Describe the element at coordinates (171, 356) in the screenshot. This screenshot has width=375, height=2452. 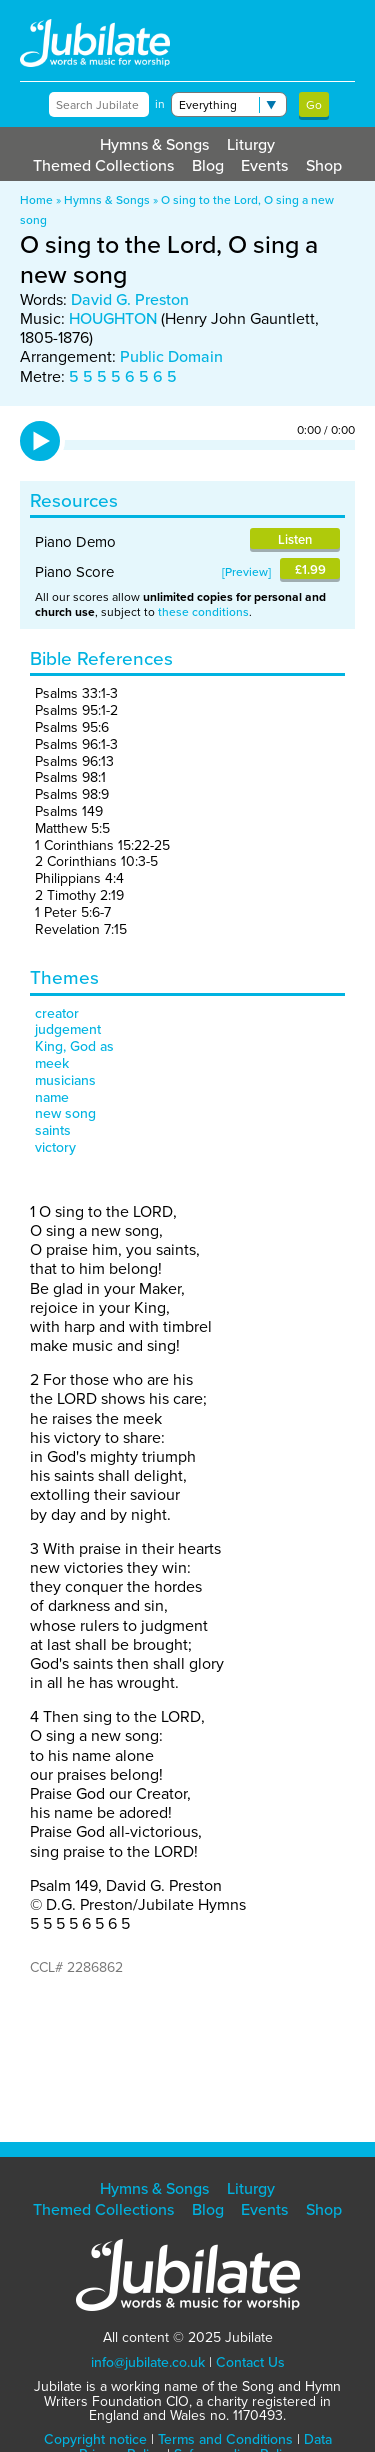
I see `Public Domain` at that location.